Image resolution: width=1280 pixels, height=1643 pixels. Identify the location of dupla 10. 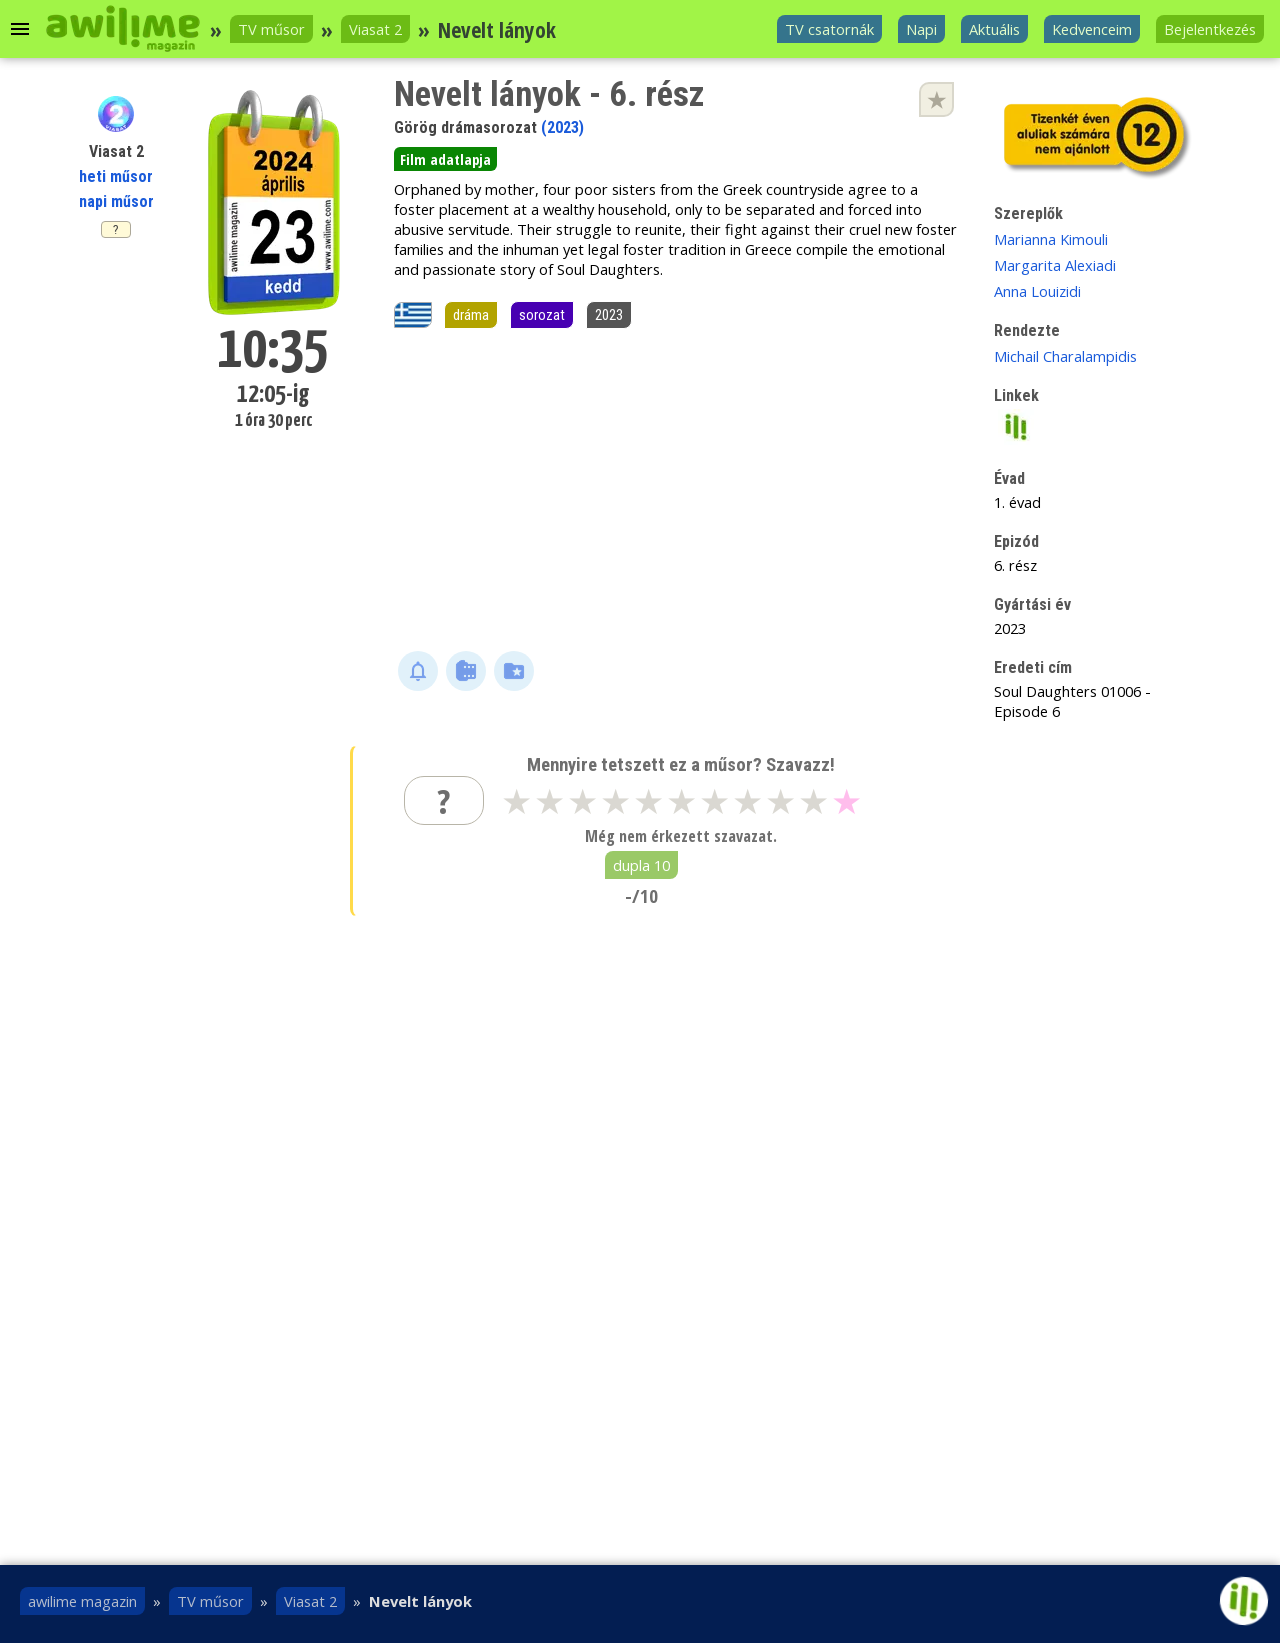
(641, 865).